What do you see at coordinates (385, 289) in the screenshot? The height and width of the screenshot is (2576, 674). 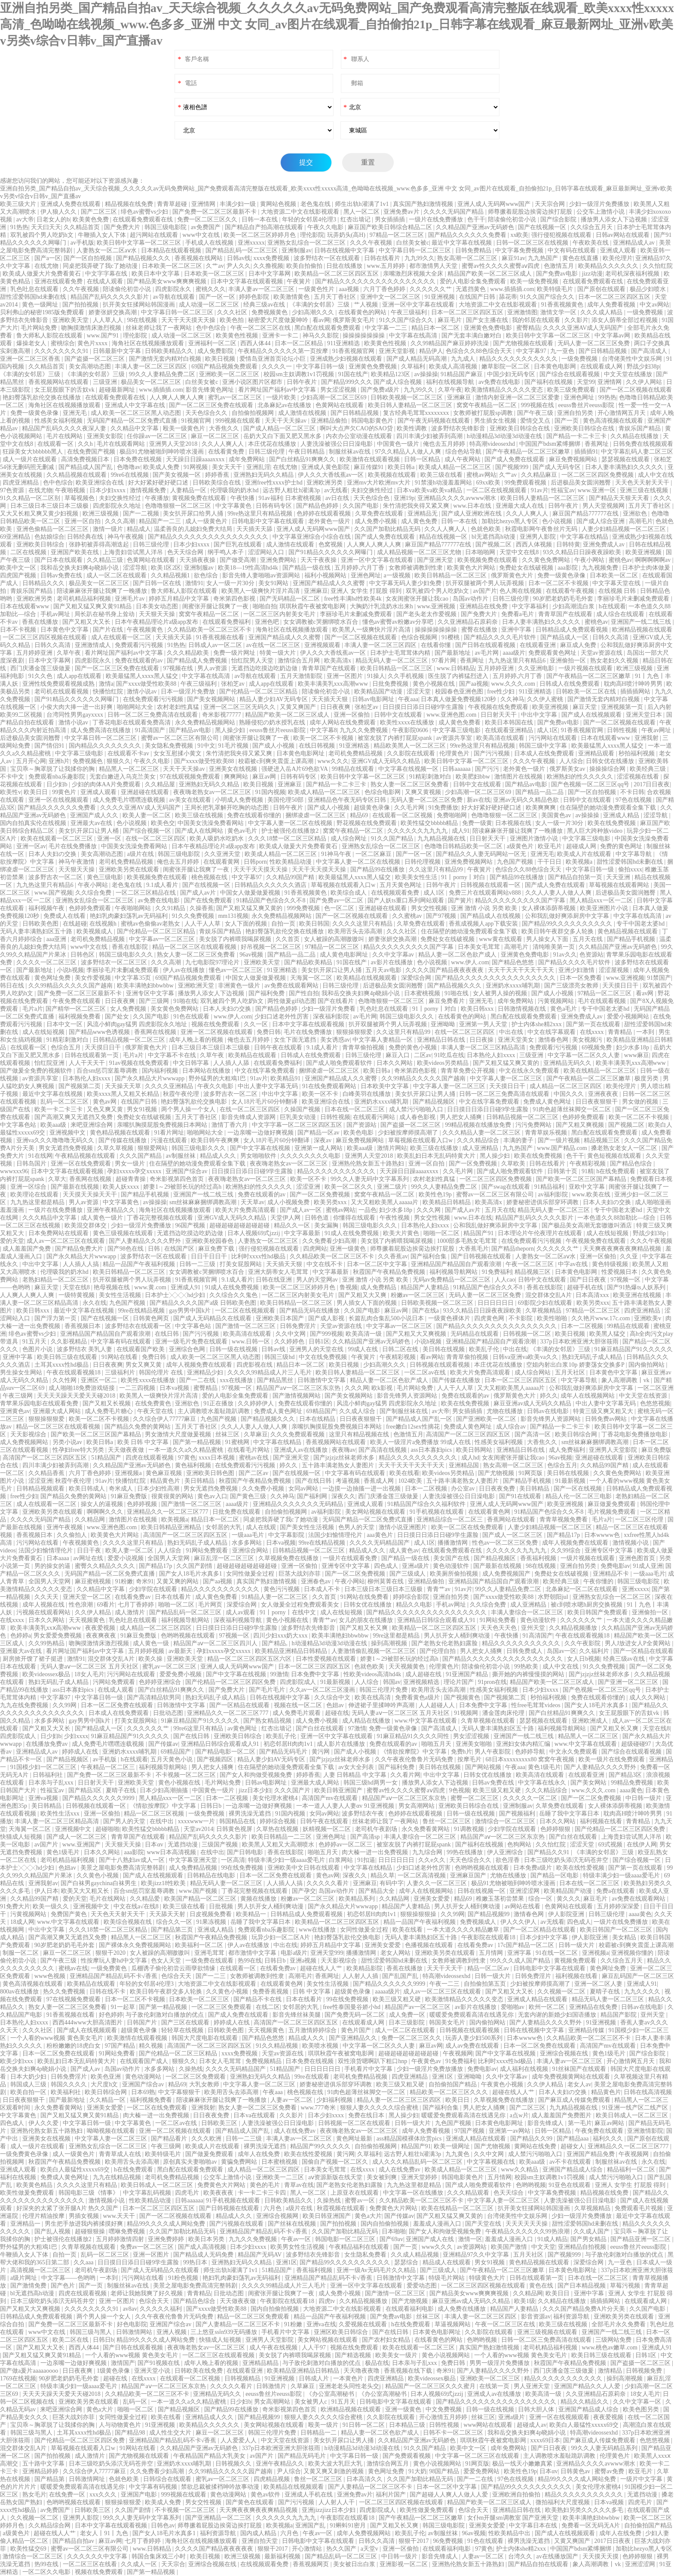 I see `六月丁香色婷婷` at bounding box center [385, 289].